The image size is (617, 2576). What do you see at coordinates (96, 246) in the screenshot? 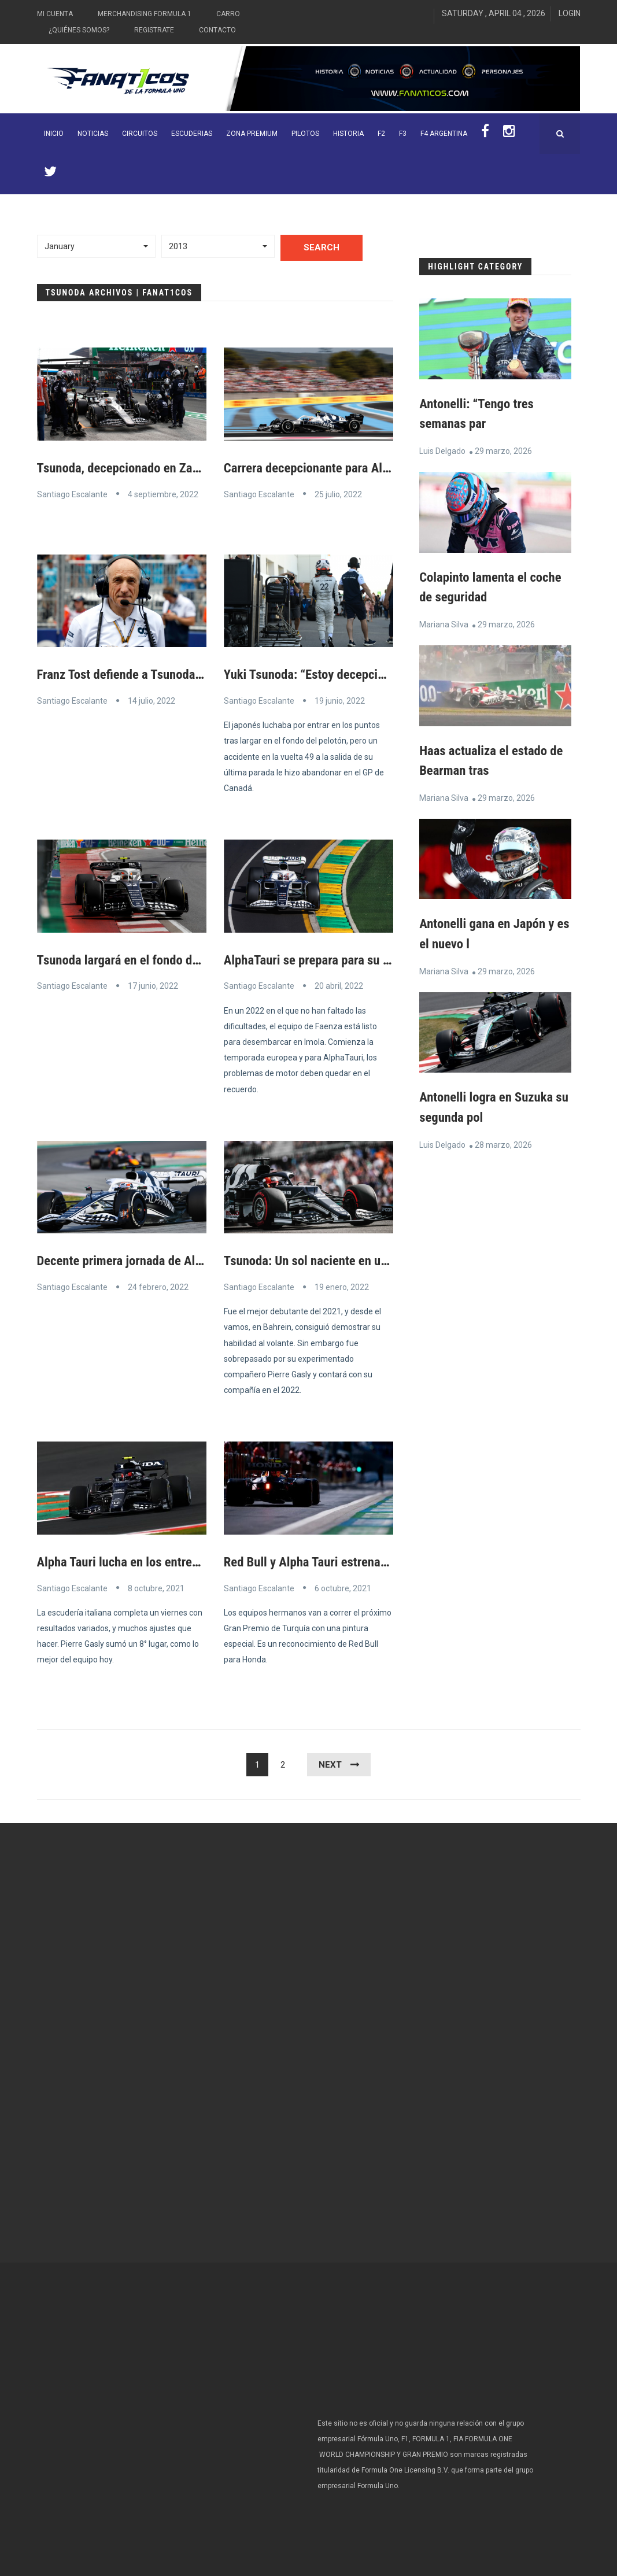
I see `[button]` at bounding box center [96, 246].